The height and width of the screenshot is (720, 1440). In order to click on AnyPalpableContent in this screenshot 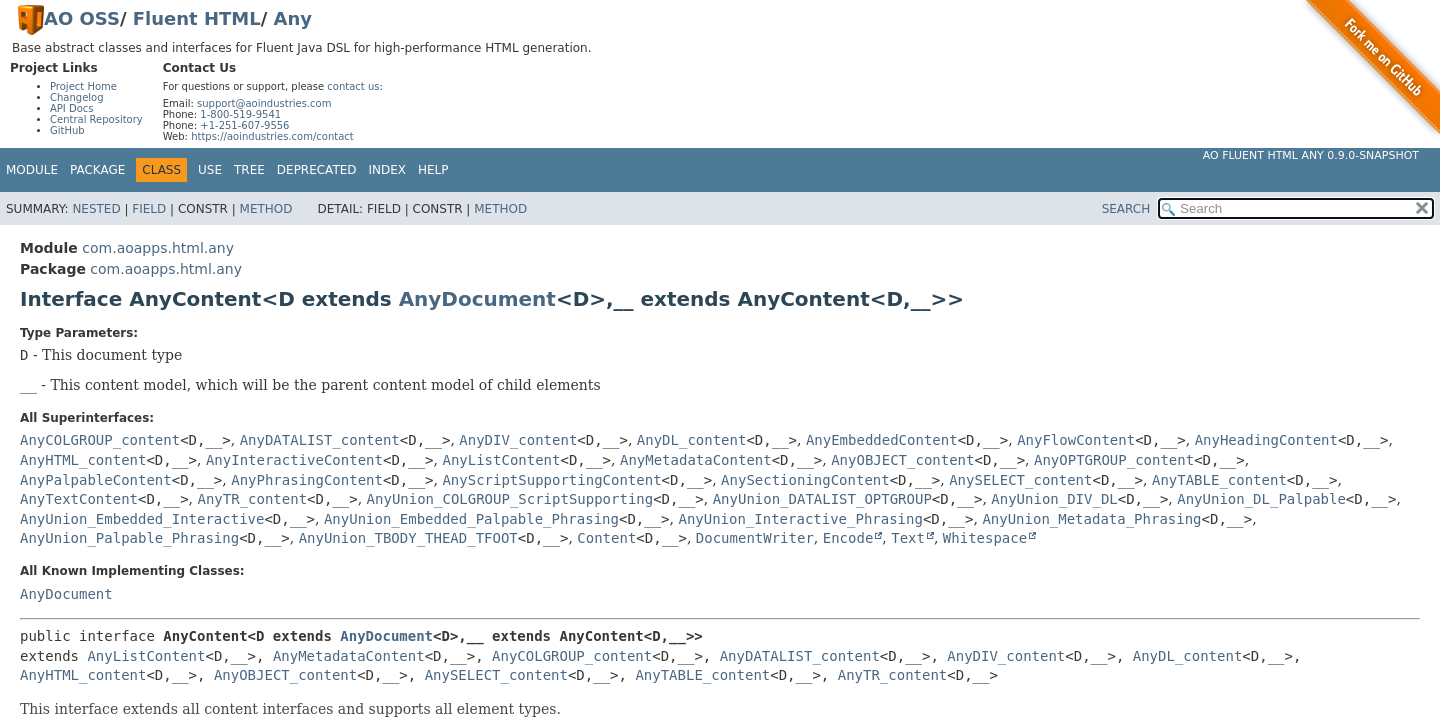, I will do `click(96, 480)`.